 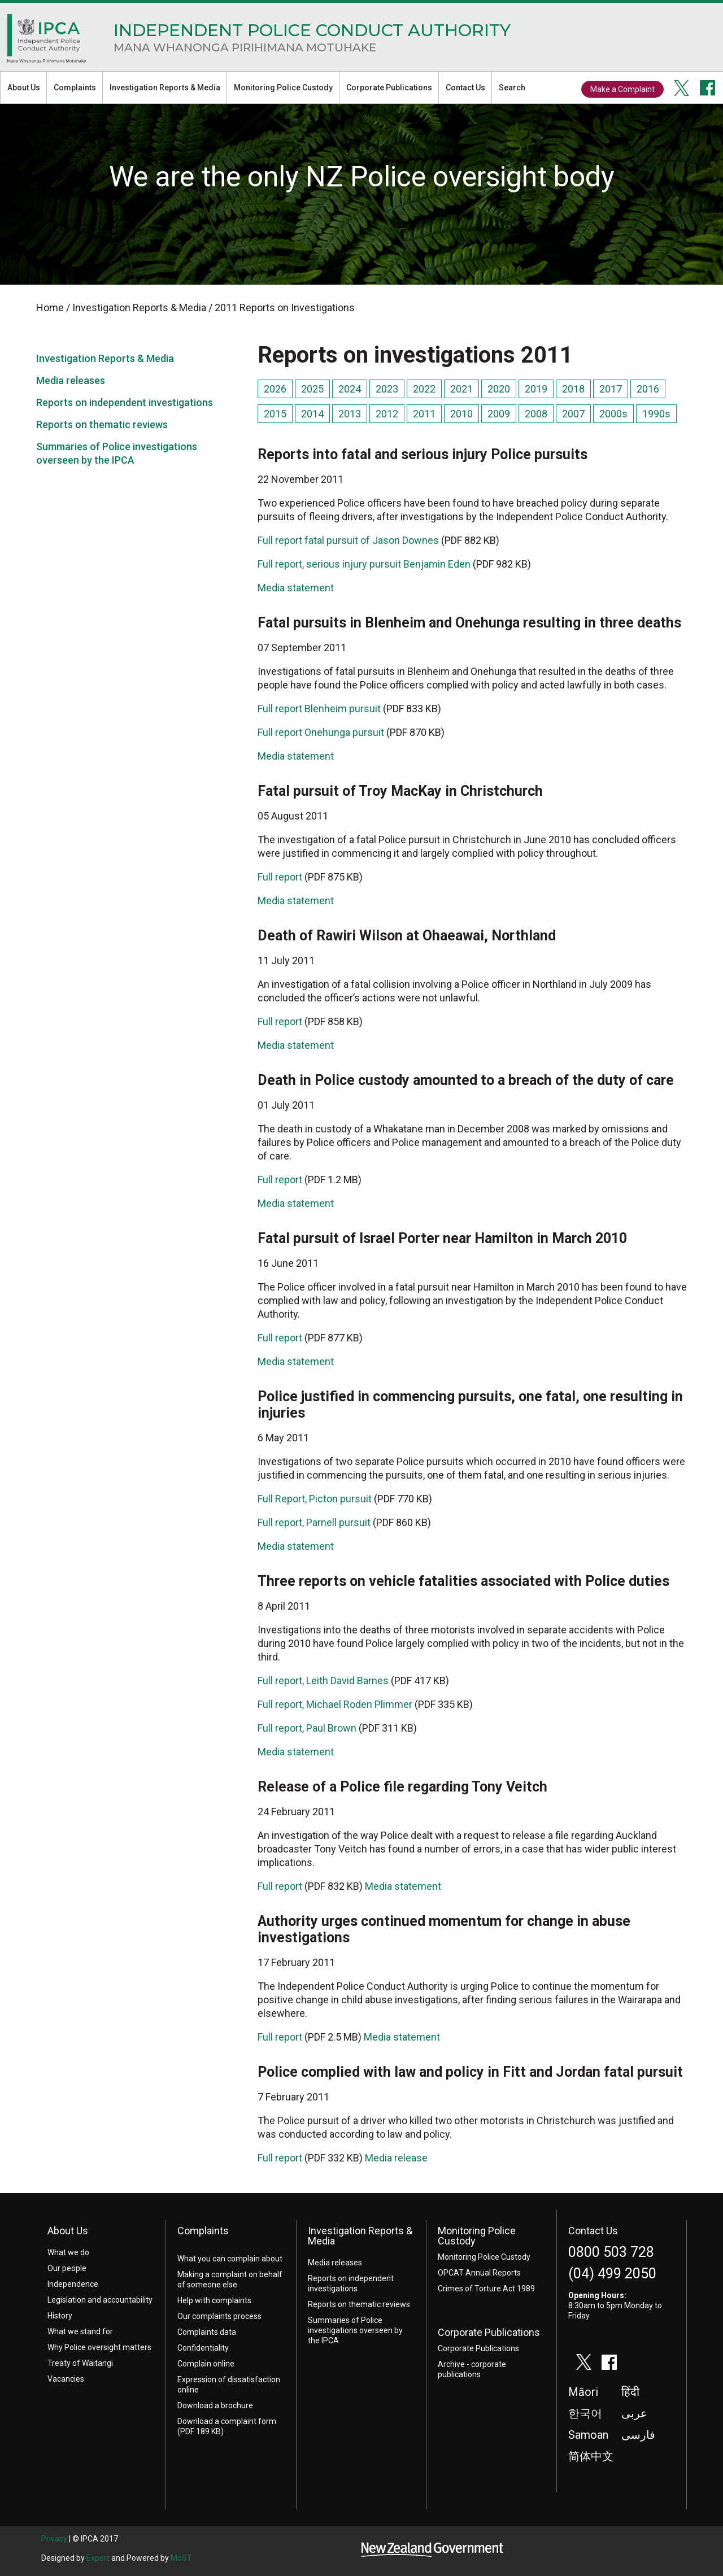 I want to click on Expert, so click(x=98, y=2557).